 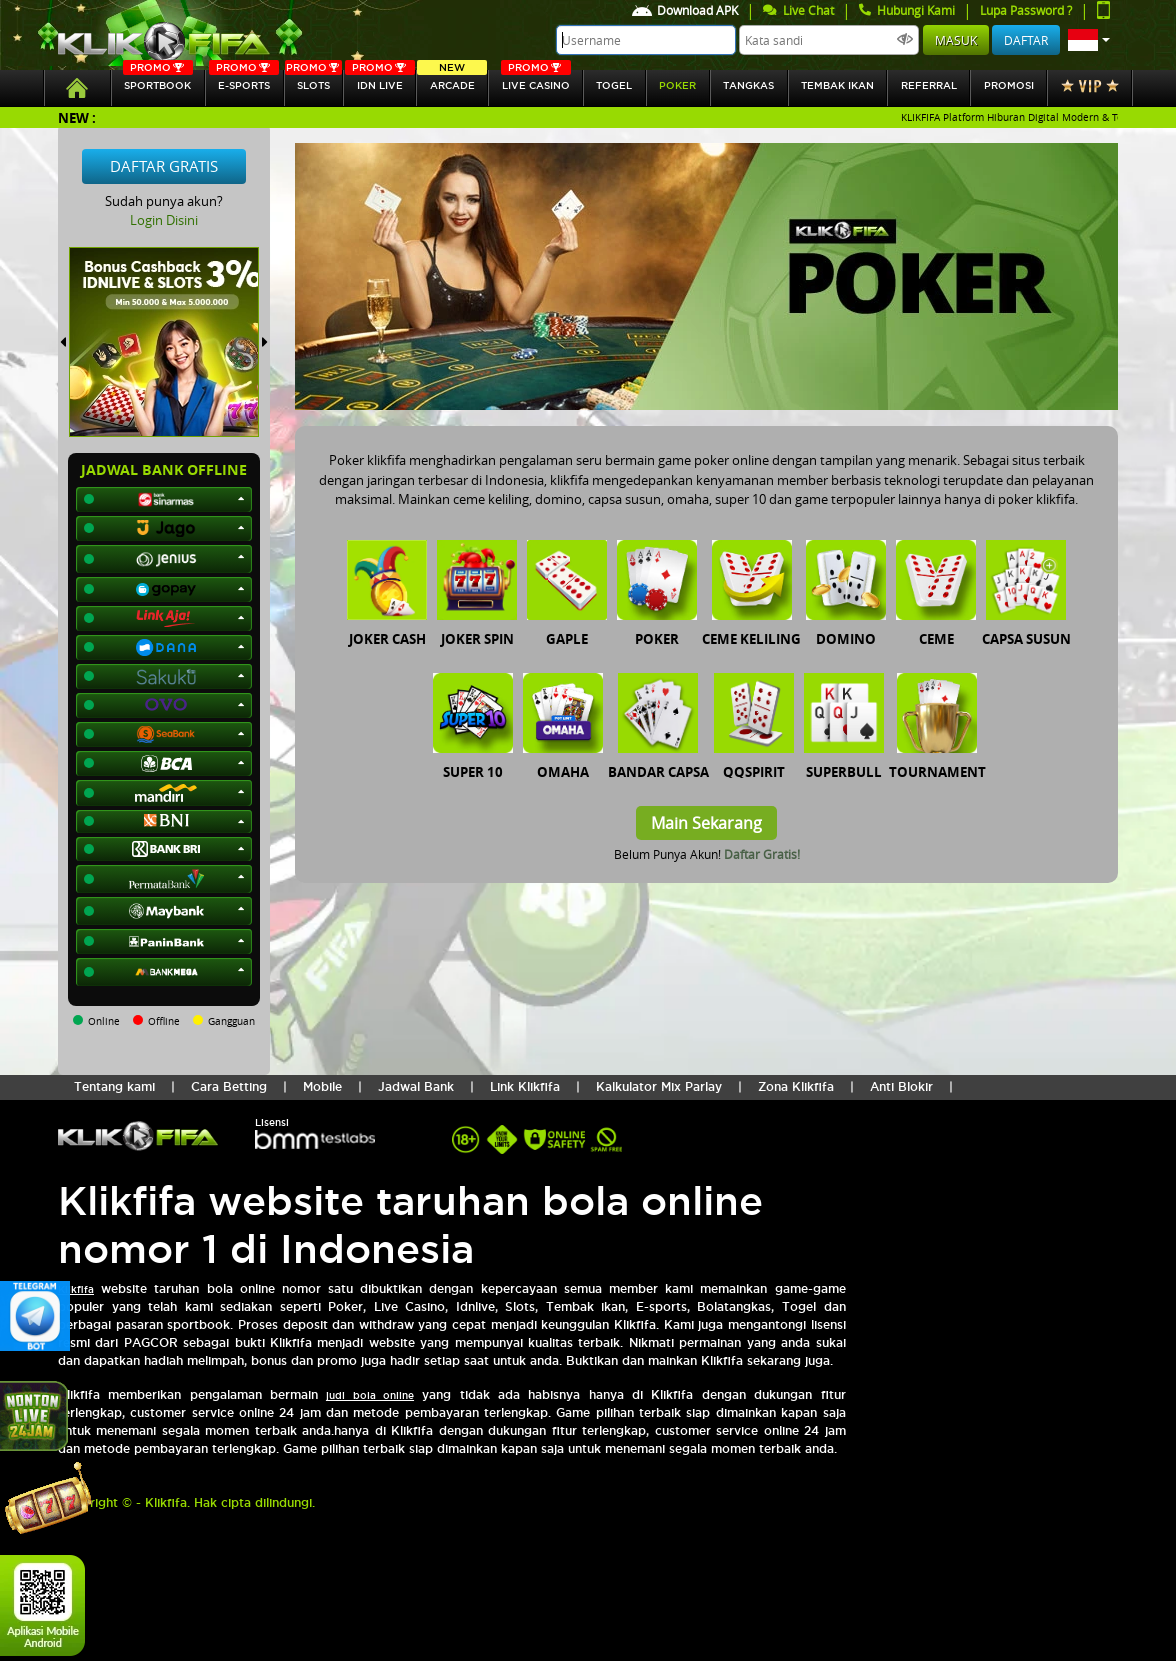 What do you see at coordinates (1089, 40) in the screenshot?
I see `[button]` at bounding box center [1089, 40].